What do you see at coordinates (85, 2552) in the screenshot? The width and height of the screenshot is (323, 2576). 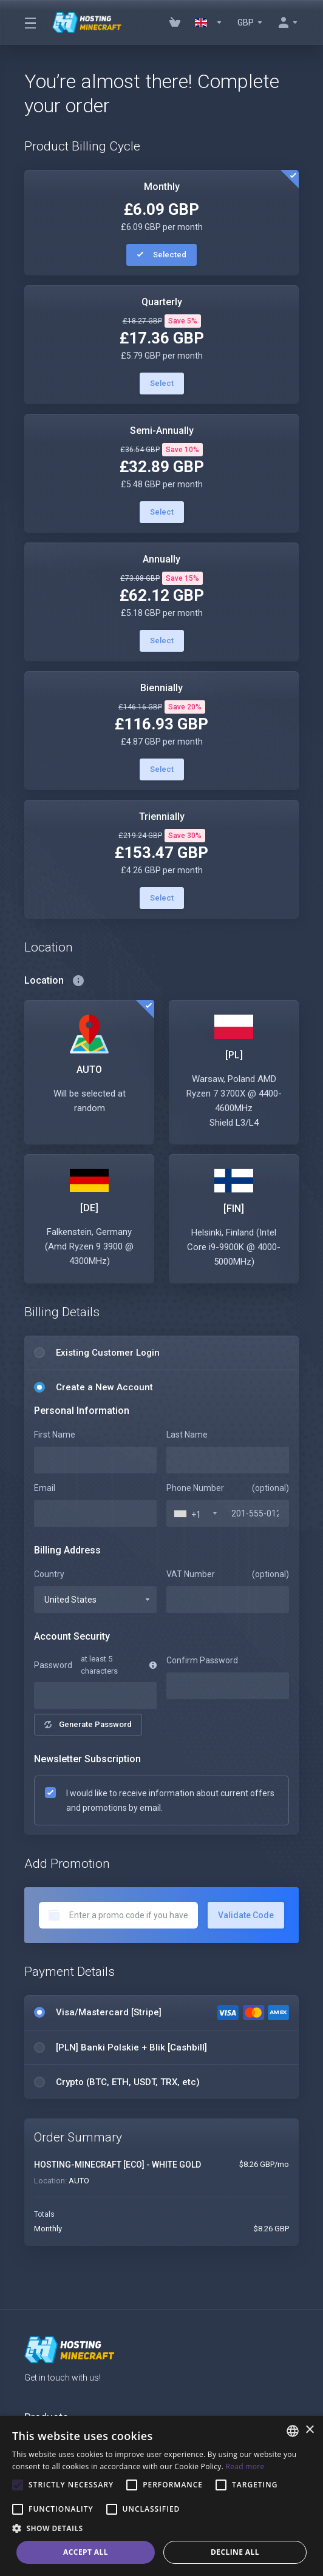 I see `Accept all [button]` at bounding box center [85, 2552].